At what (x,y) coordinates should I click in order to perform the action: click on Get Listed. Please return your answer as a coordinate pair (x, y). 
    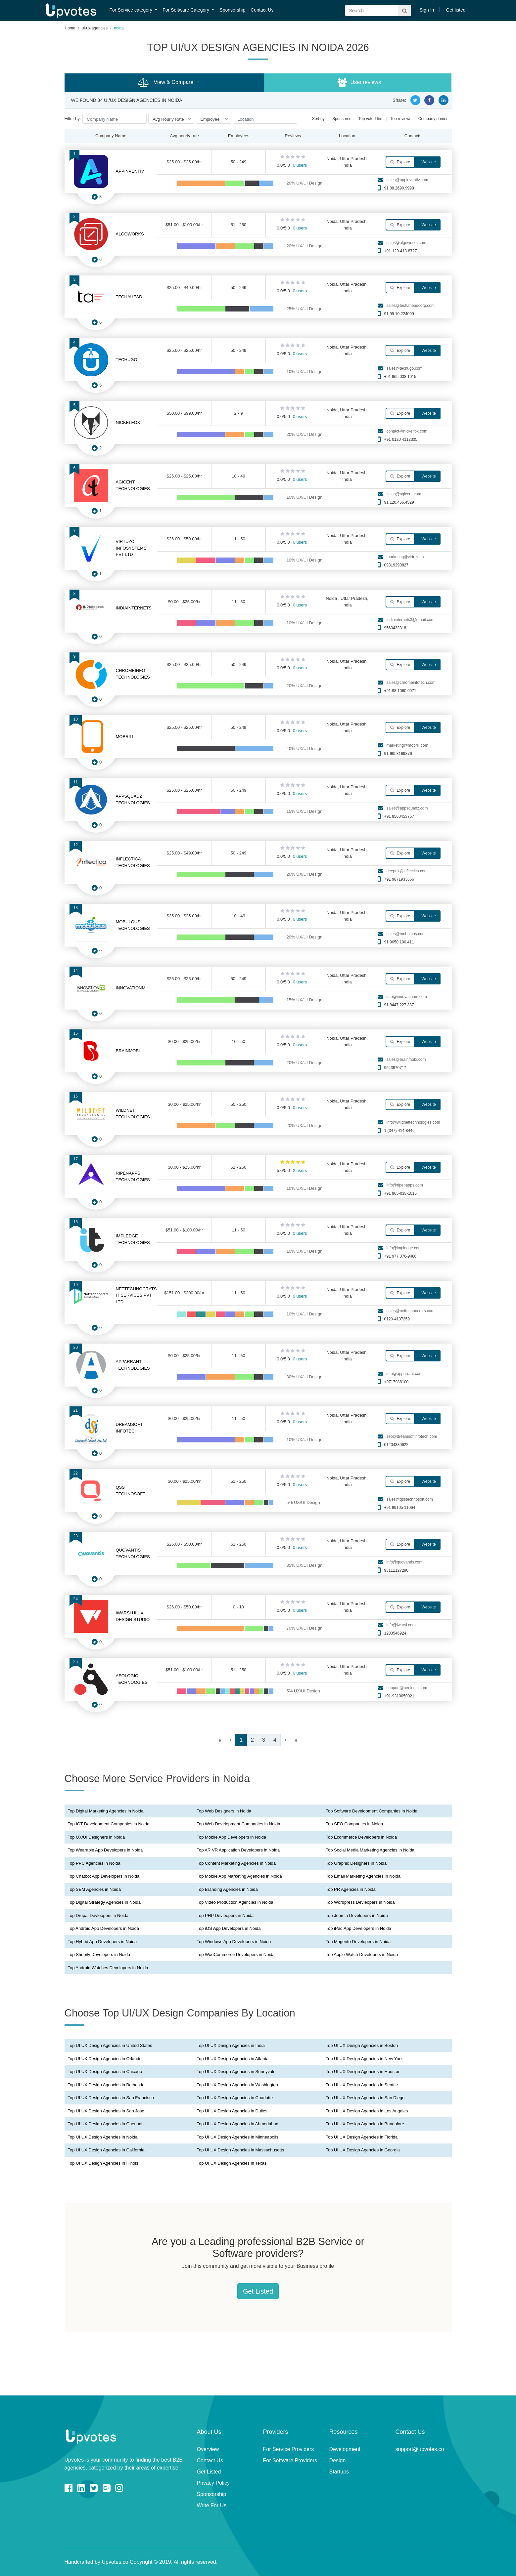
    Looking at the image, I should click on (258, 2291).